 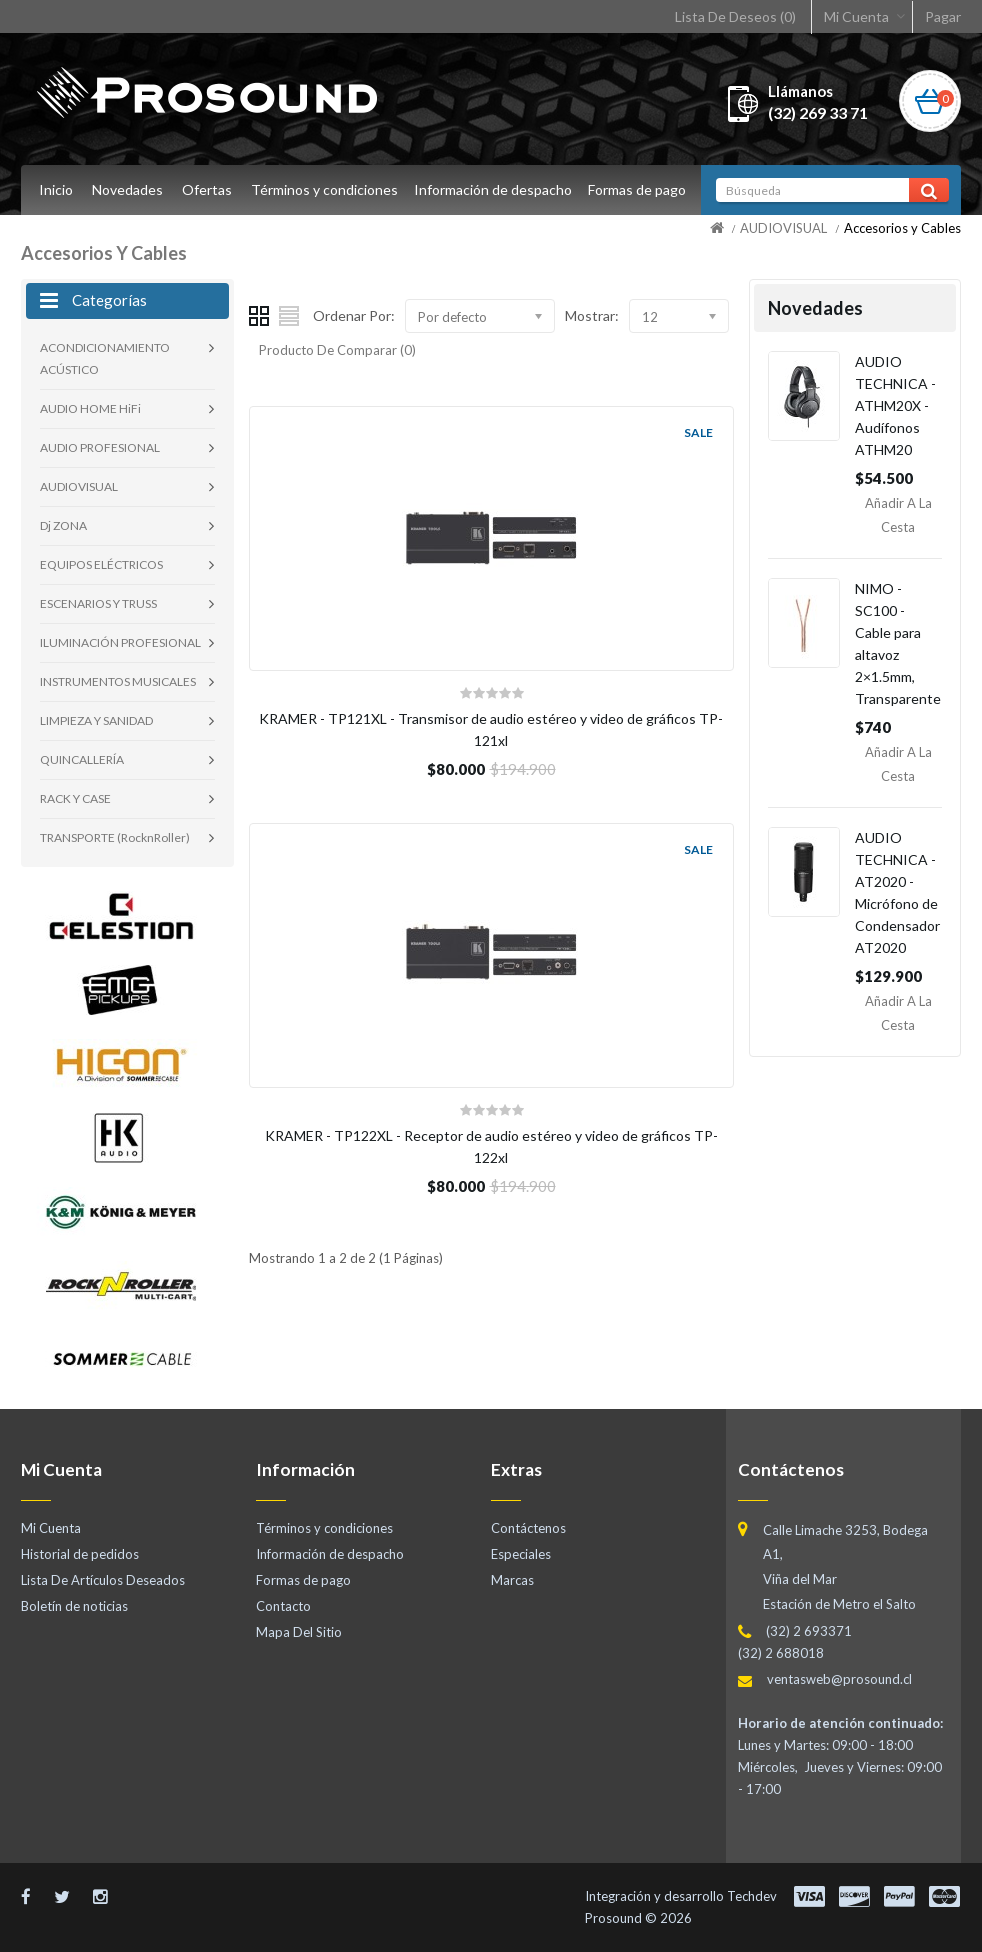 I want to click on Mapa Del Sitio, so click(x=299, y=1632).